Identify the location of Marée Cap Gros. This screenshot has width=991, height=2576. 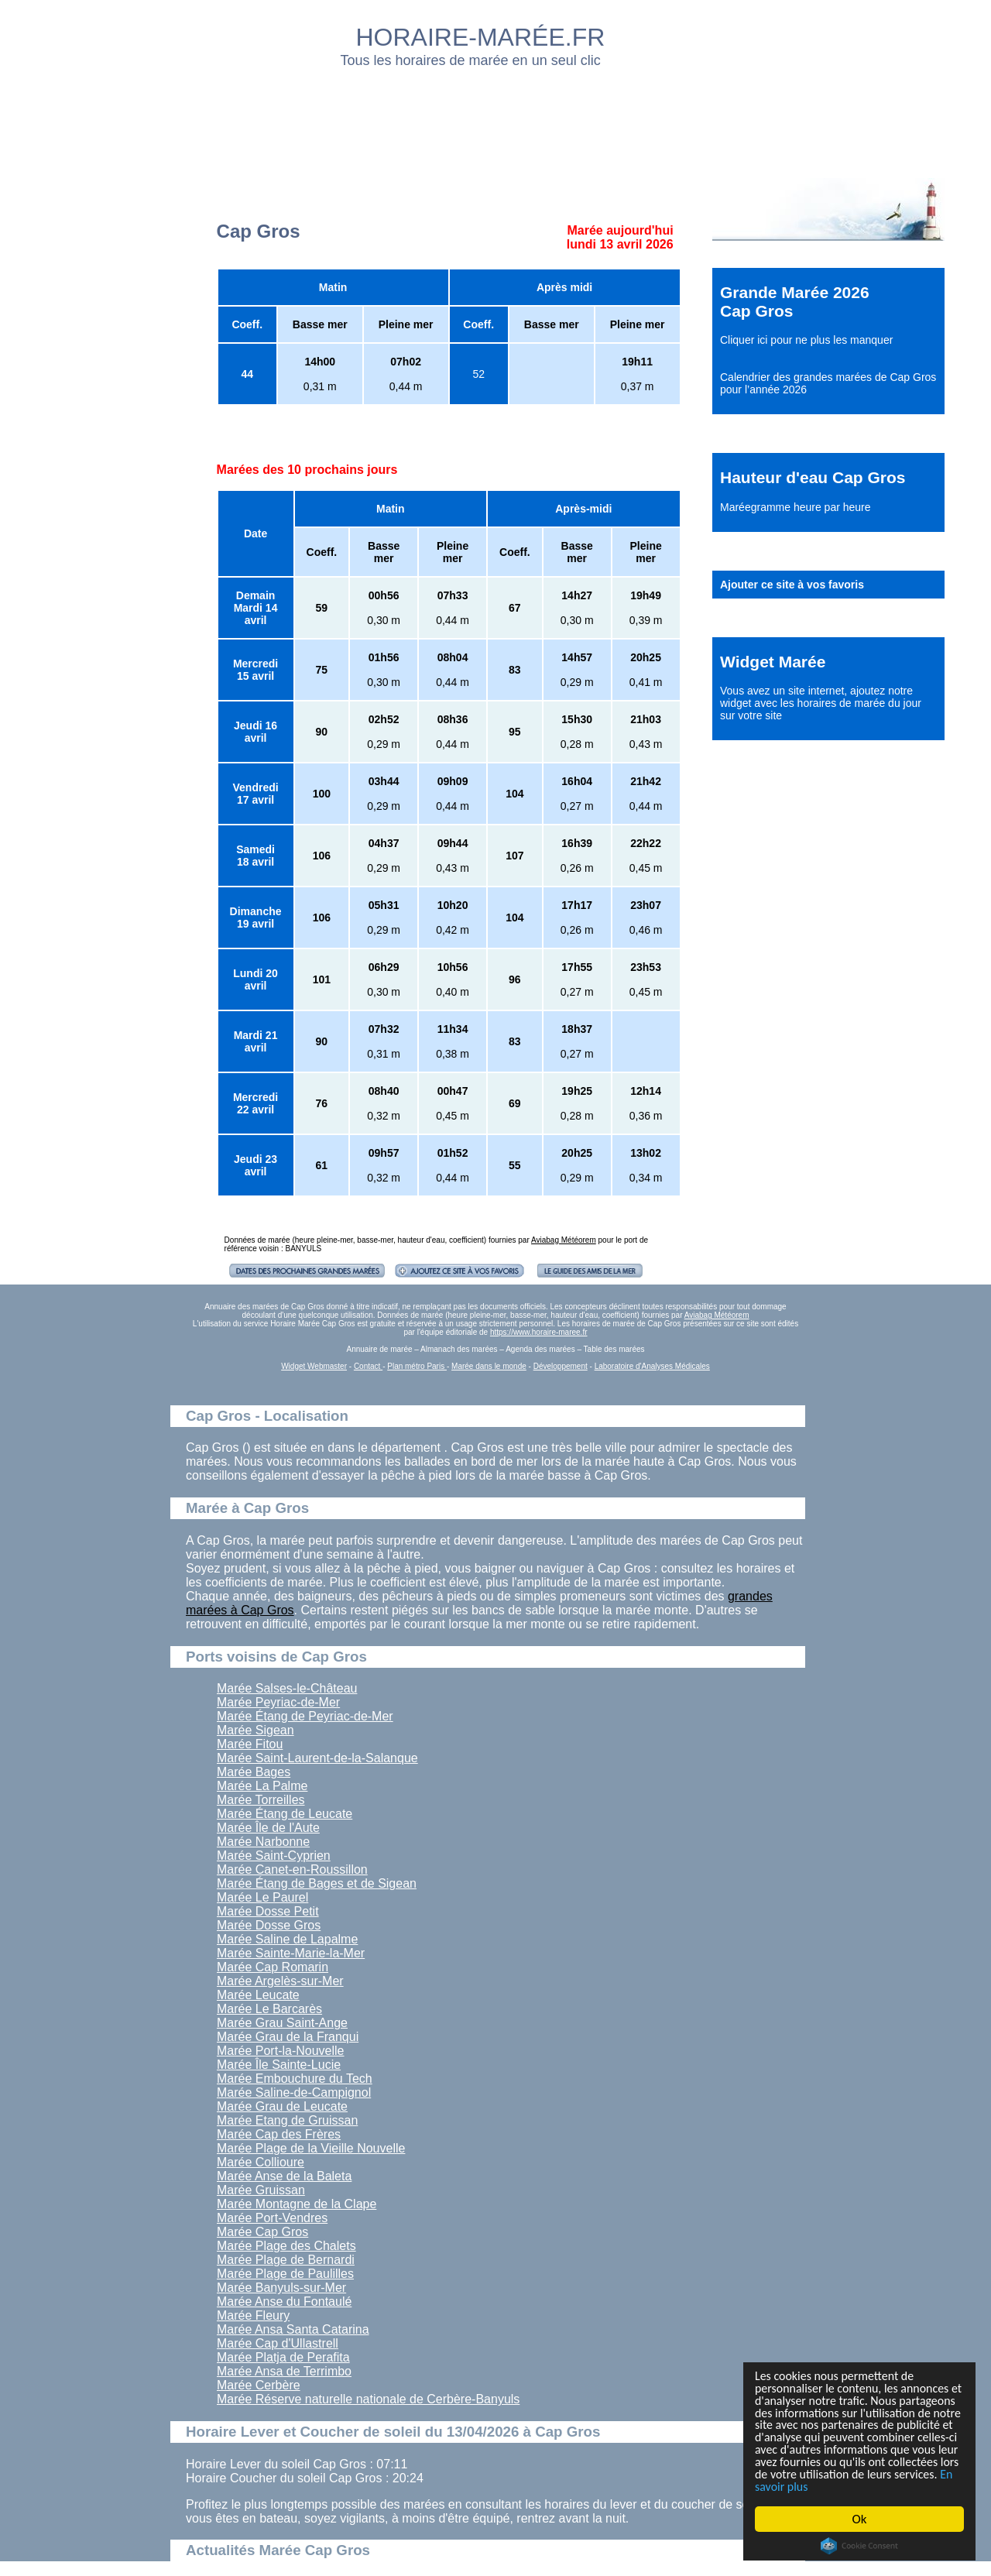
(262, 2231).